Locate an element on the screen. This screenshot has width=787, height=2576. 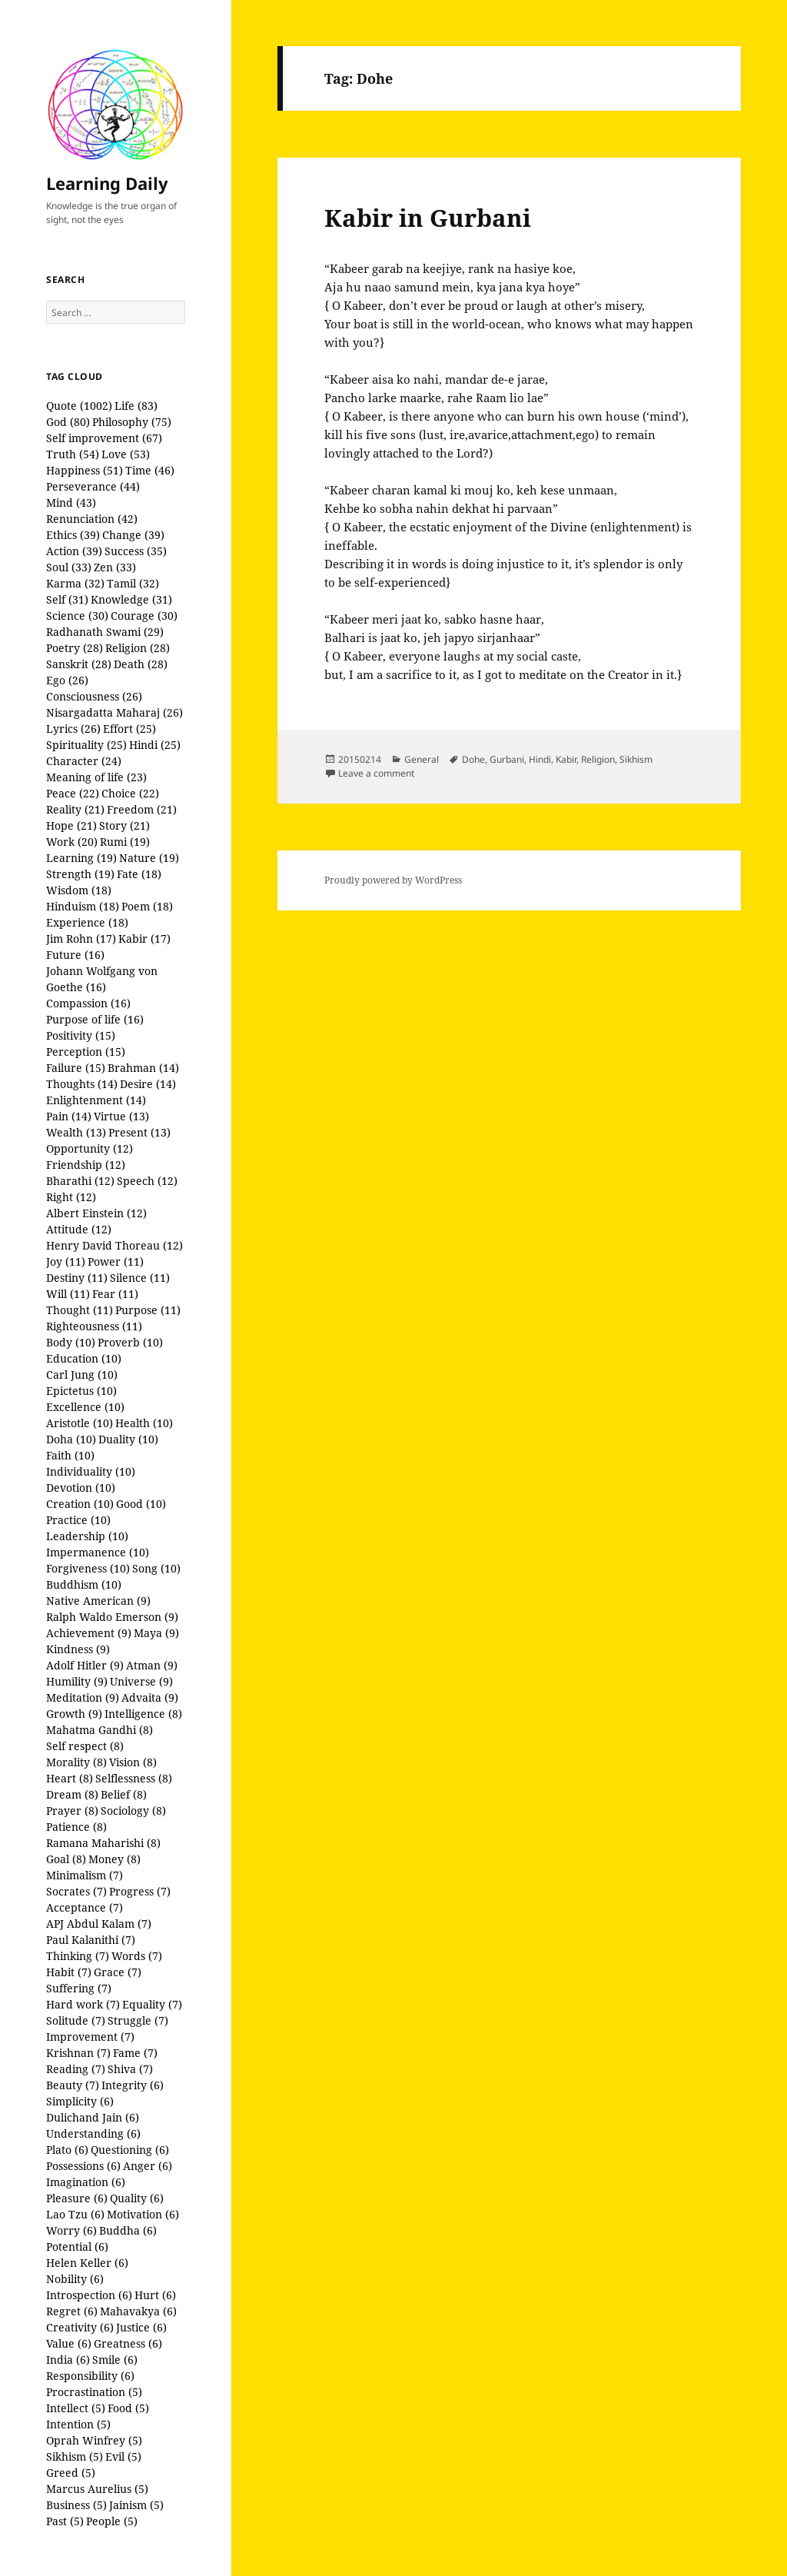
Patience (8) is located at coordinates (76, 1826).